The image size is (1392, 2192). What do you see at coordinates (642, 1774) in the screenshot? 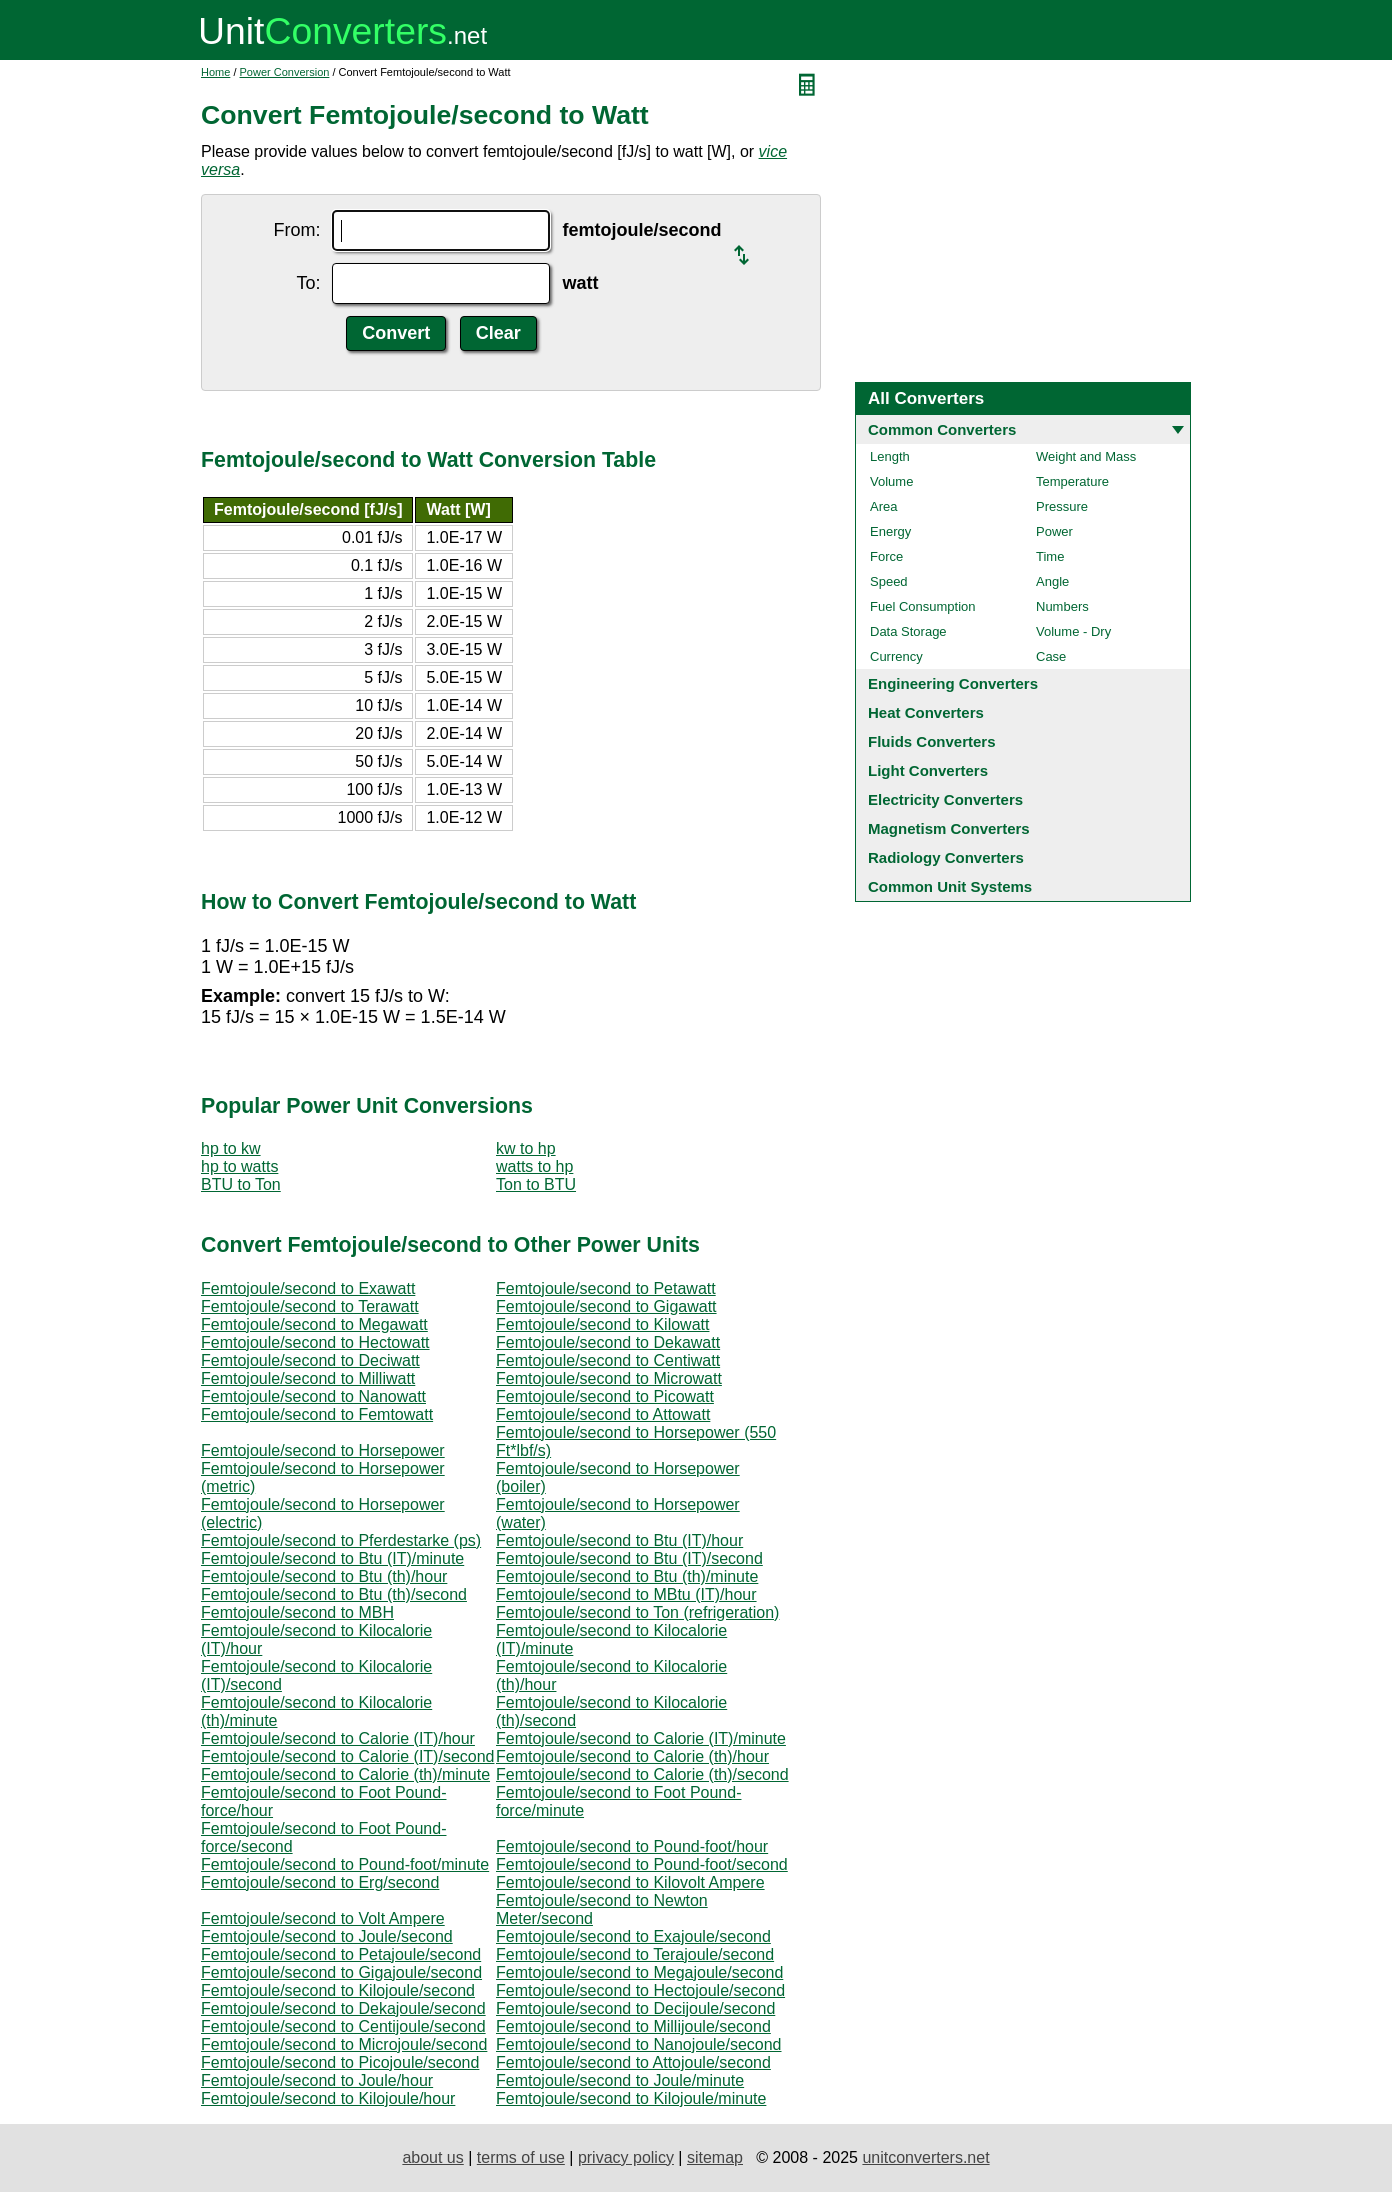
I see `Femtojoule/second to Calorie (th)/second` at bounding box center [642, 1774].